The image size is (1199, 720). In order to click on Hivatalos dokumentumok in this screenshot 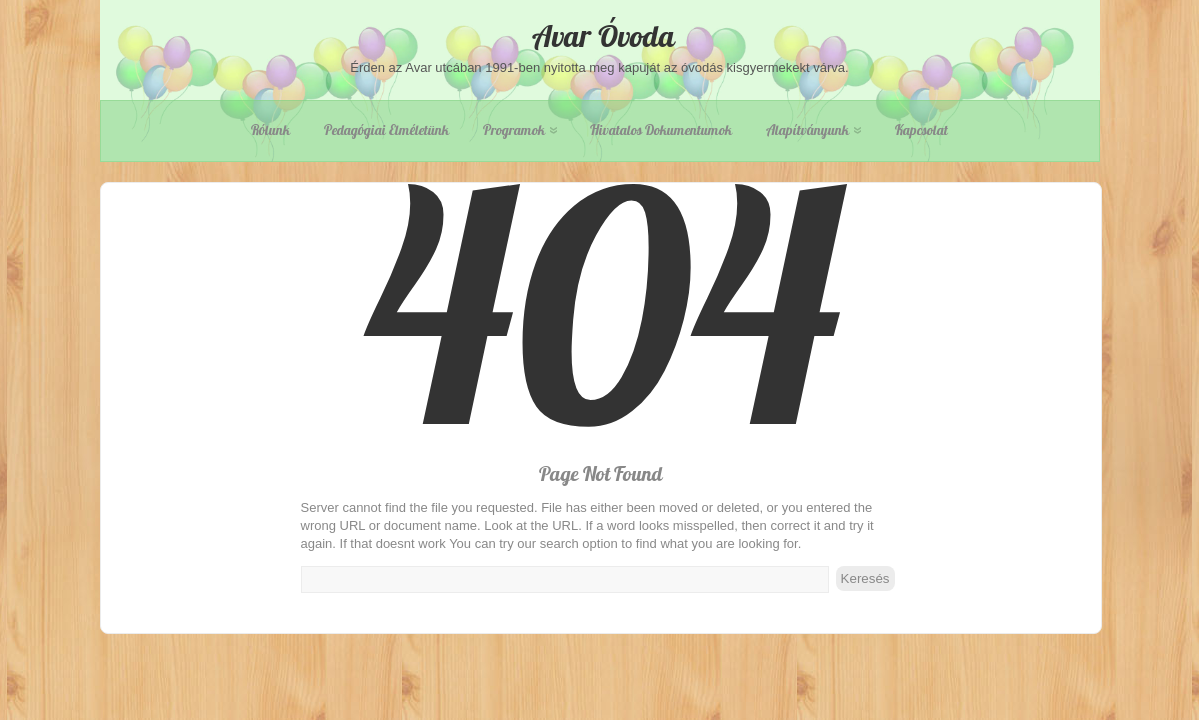, I will do `click(661, 130)`.